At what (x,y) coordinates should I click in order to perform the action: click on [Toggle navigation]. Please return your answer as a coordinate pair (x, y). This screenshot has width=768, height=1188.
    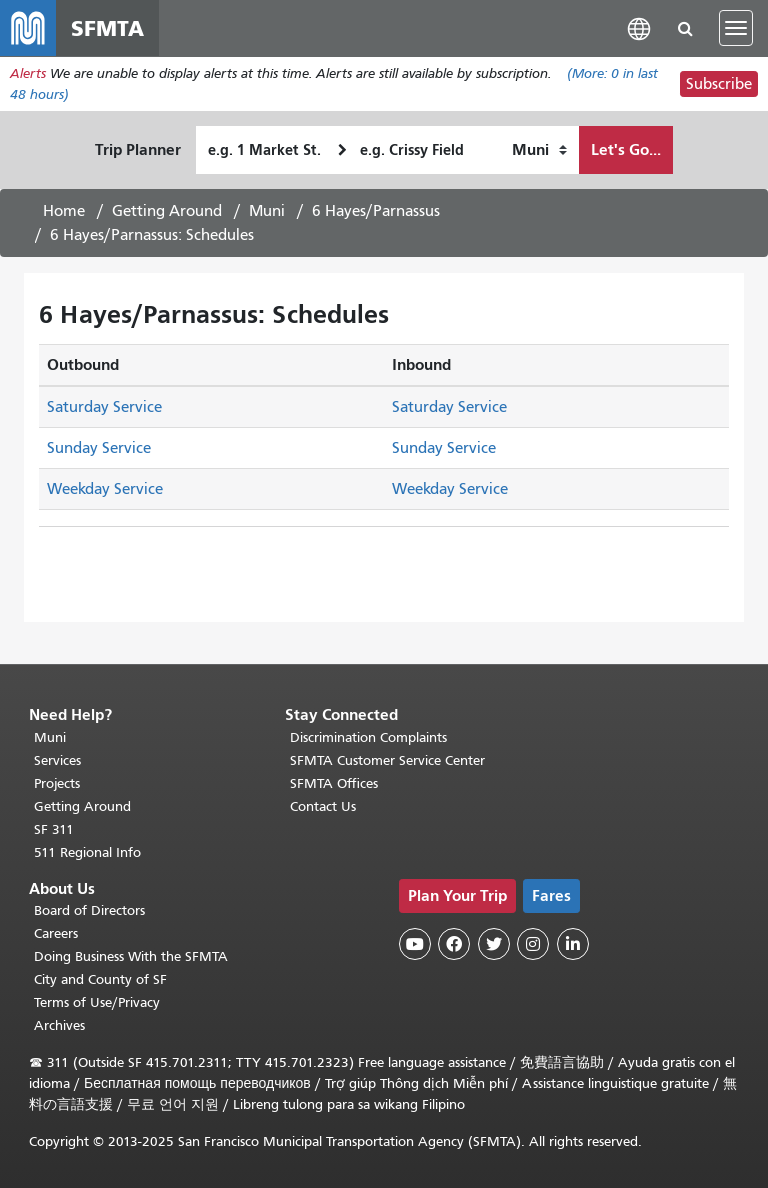
    Looking at the image, I should click on (736, 28).